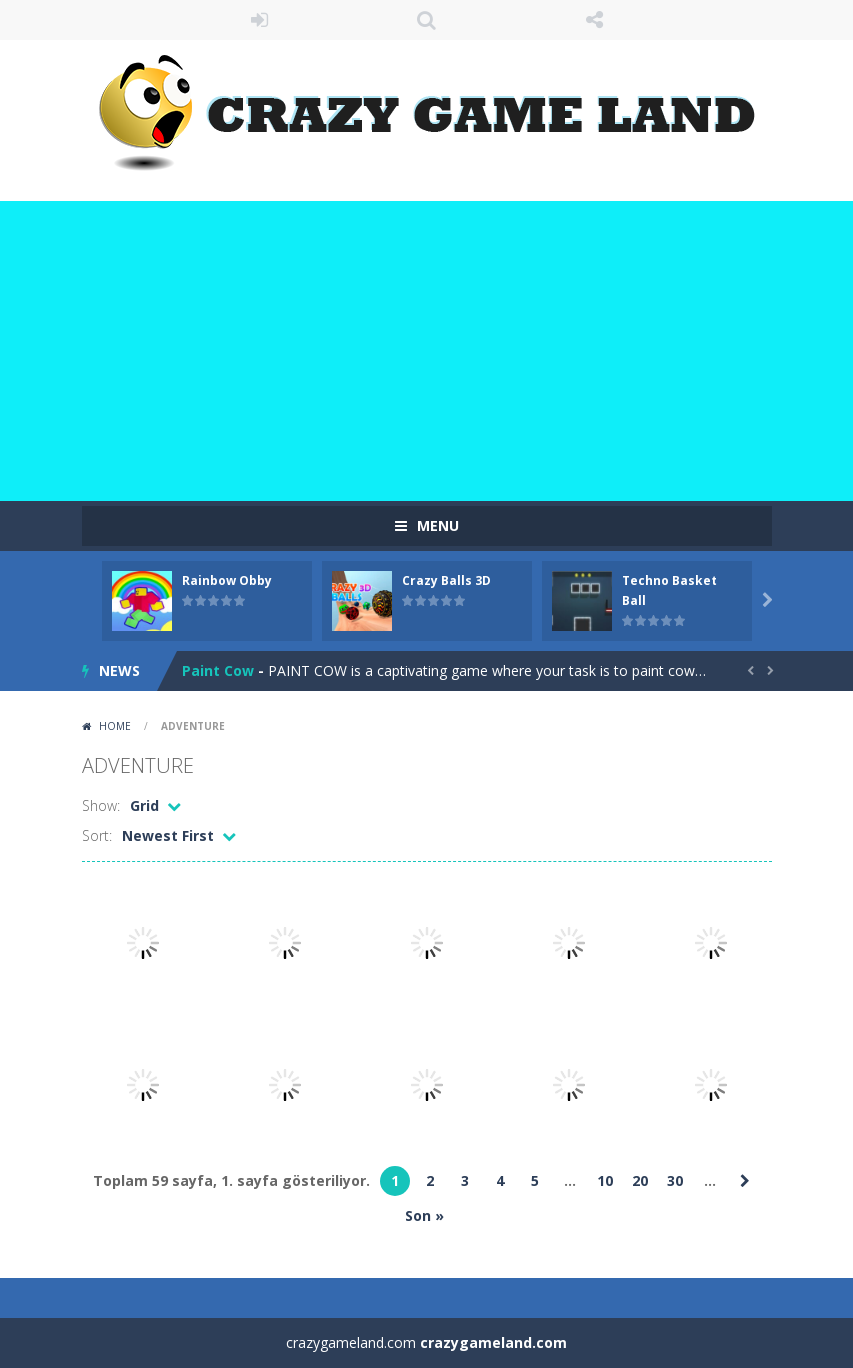 This screenshot has width=853, height=1368. I want to click on Crazy Balls 3D, so click(446, 580).